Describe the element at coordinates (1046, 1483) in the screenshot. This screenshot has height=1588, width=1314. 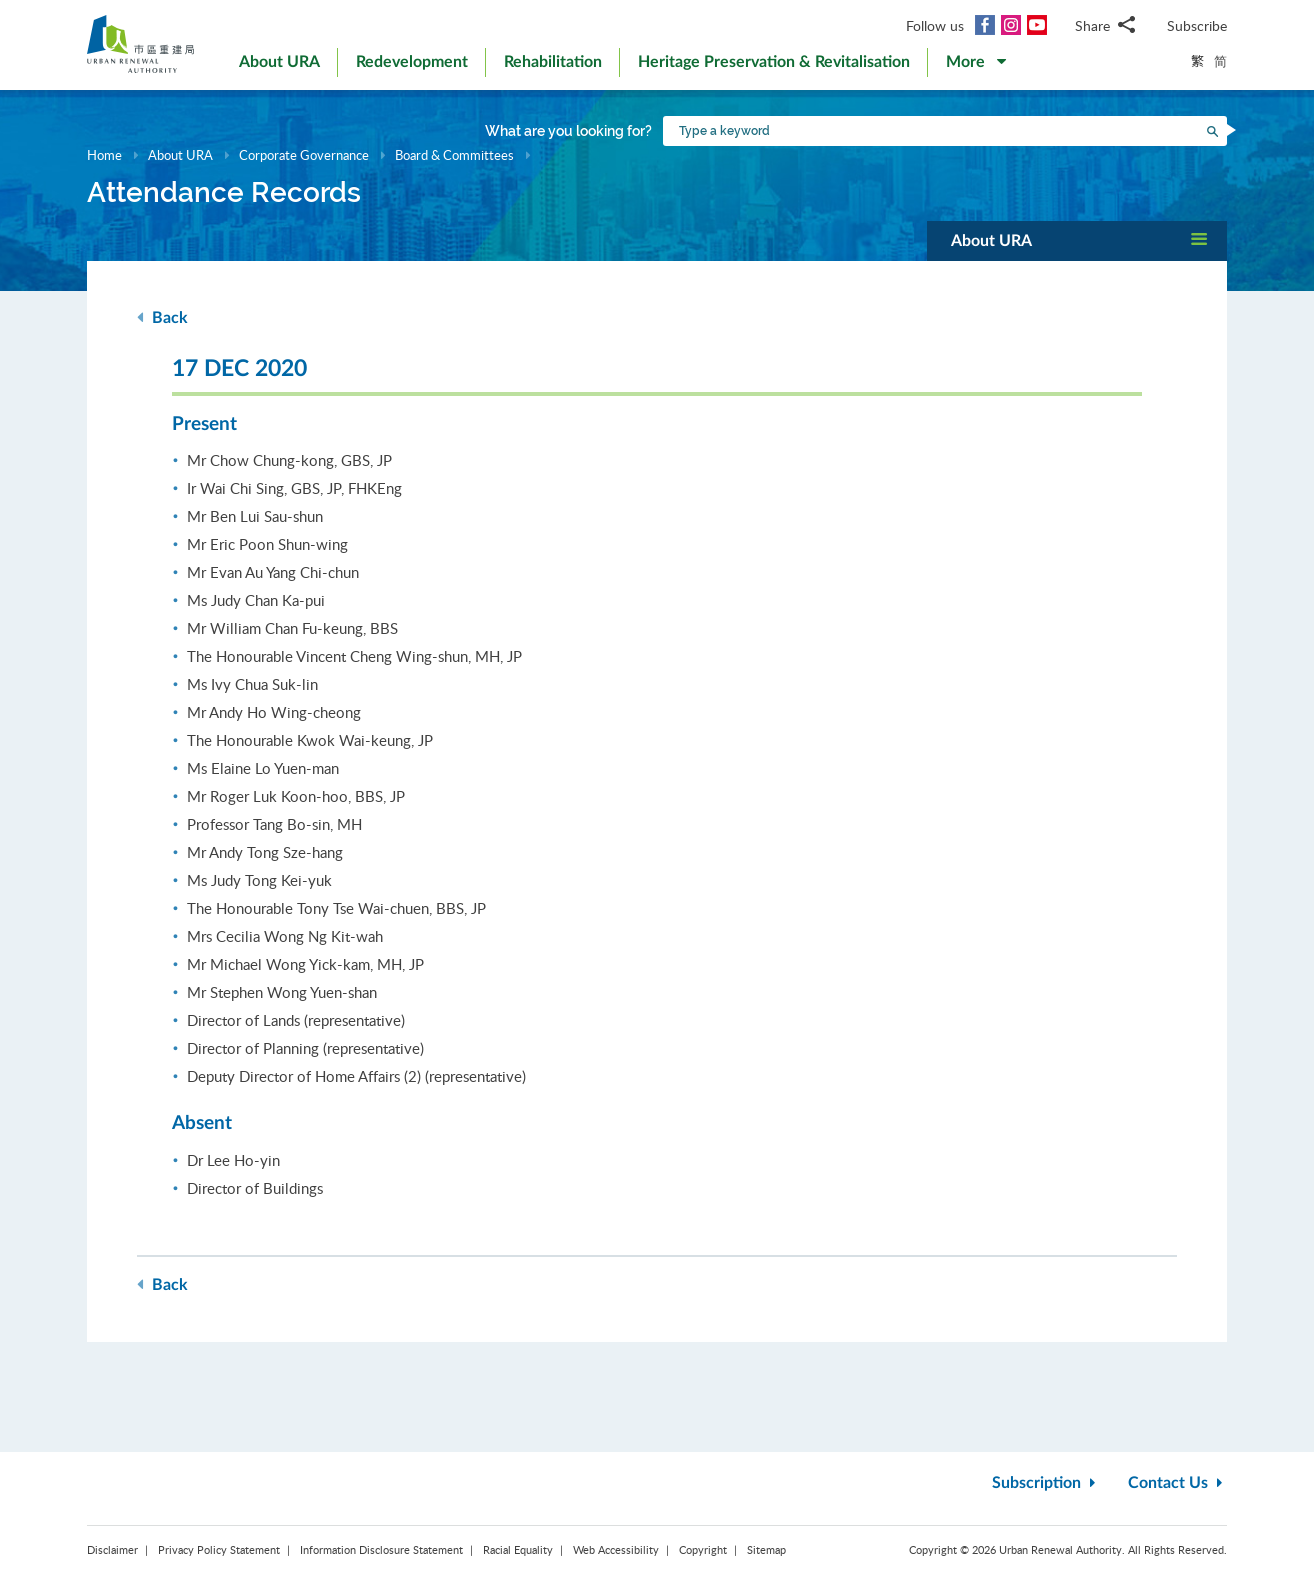
I see `Subscription` at that location.